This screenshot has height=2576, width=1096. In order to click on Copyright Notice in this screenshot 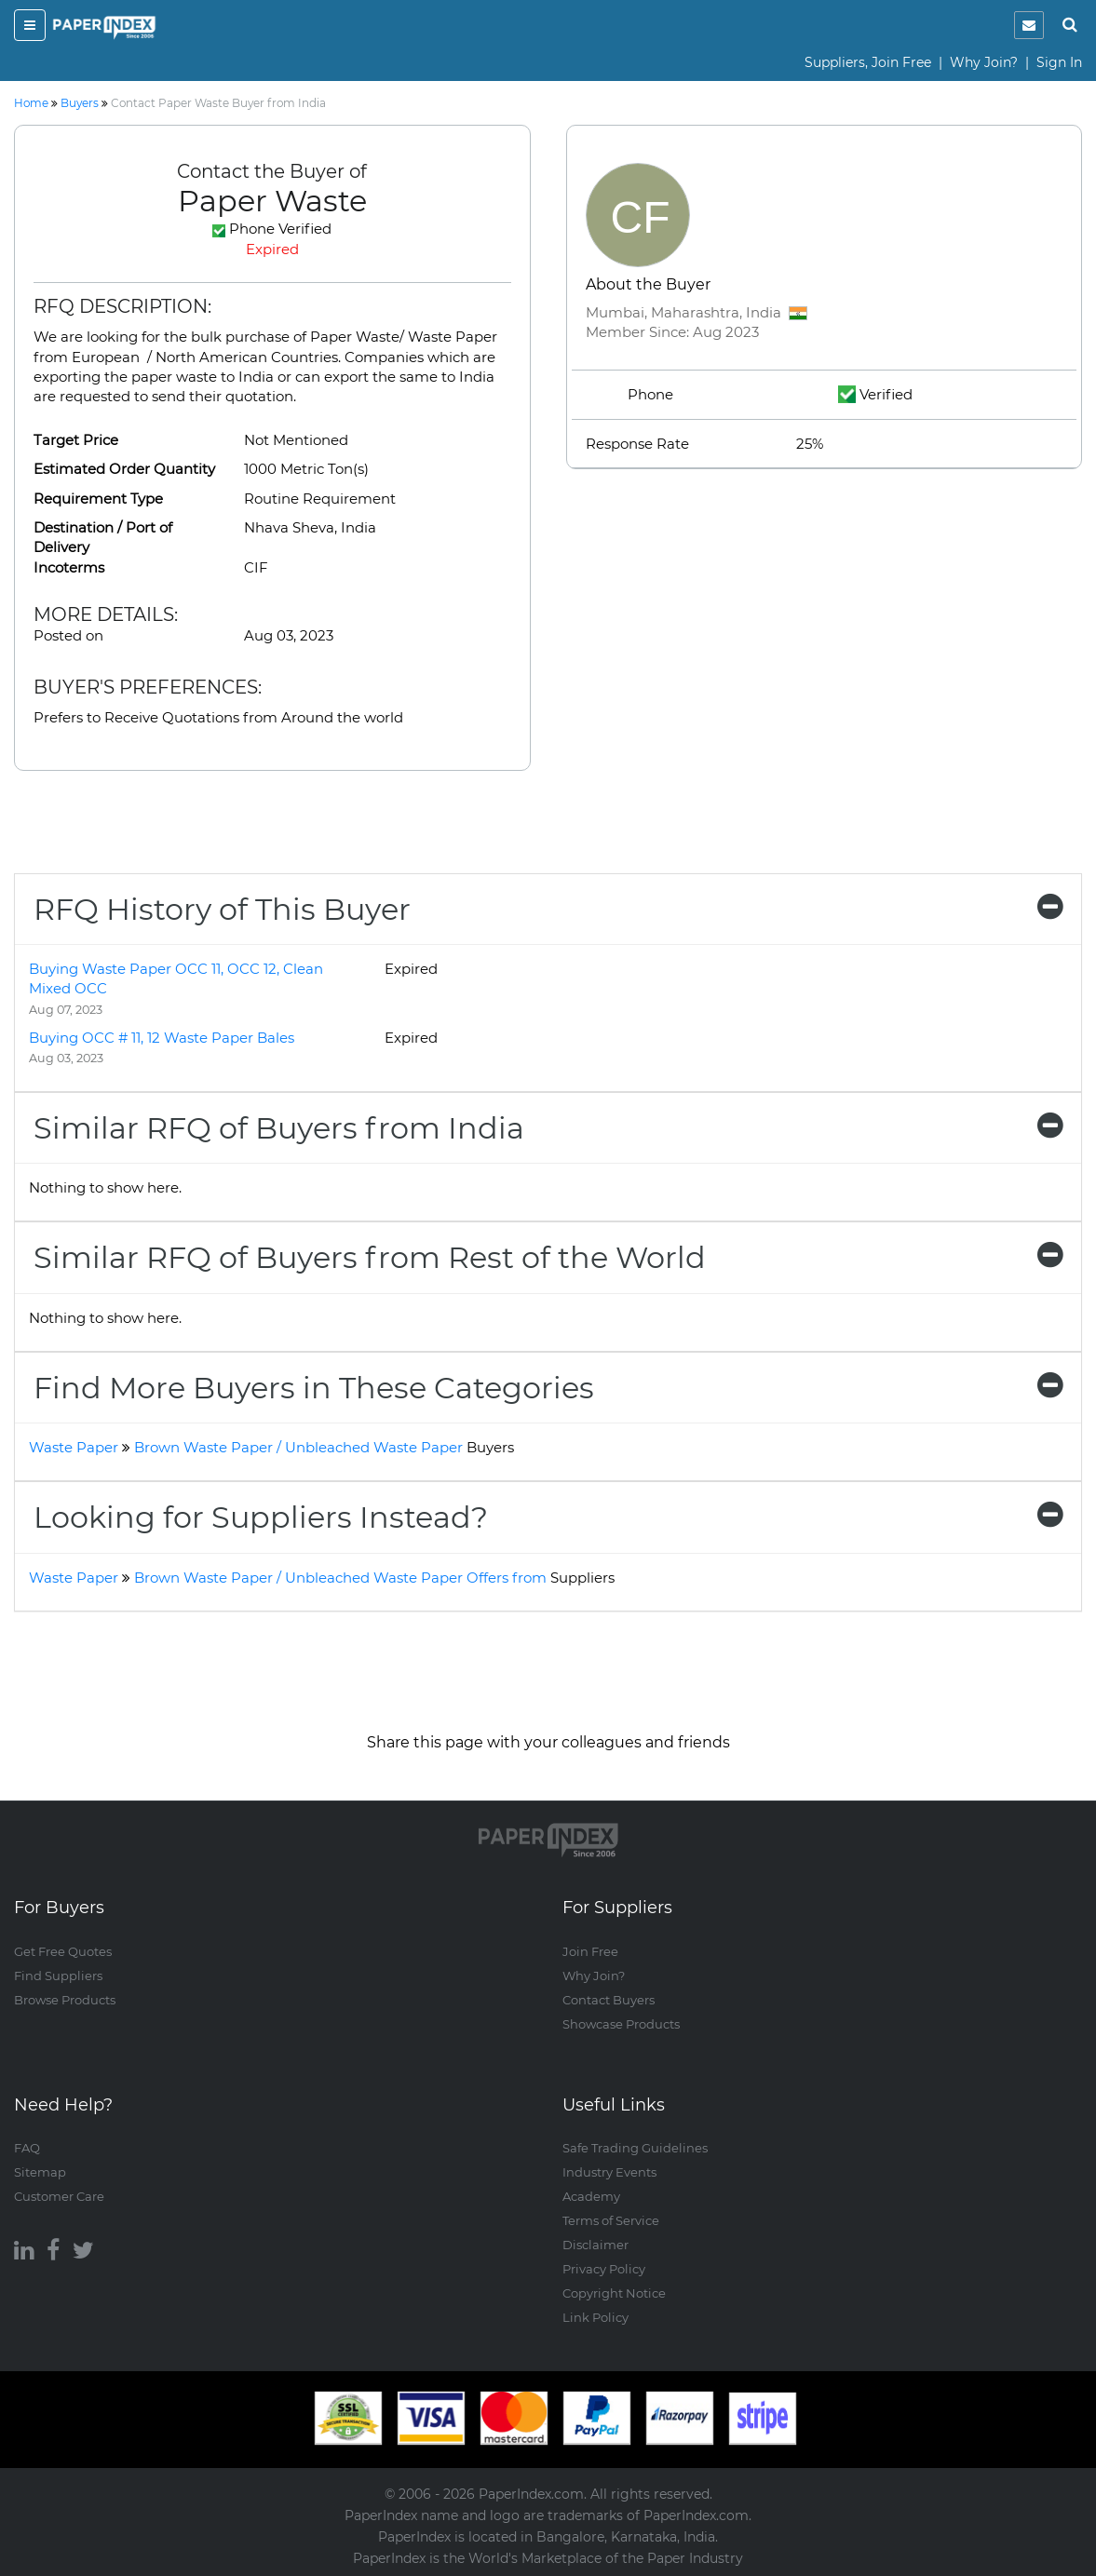, I will do `click(614, 2293)`.